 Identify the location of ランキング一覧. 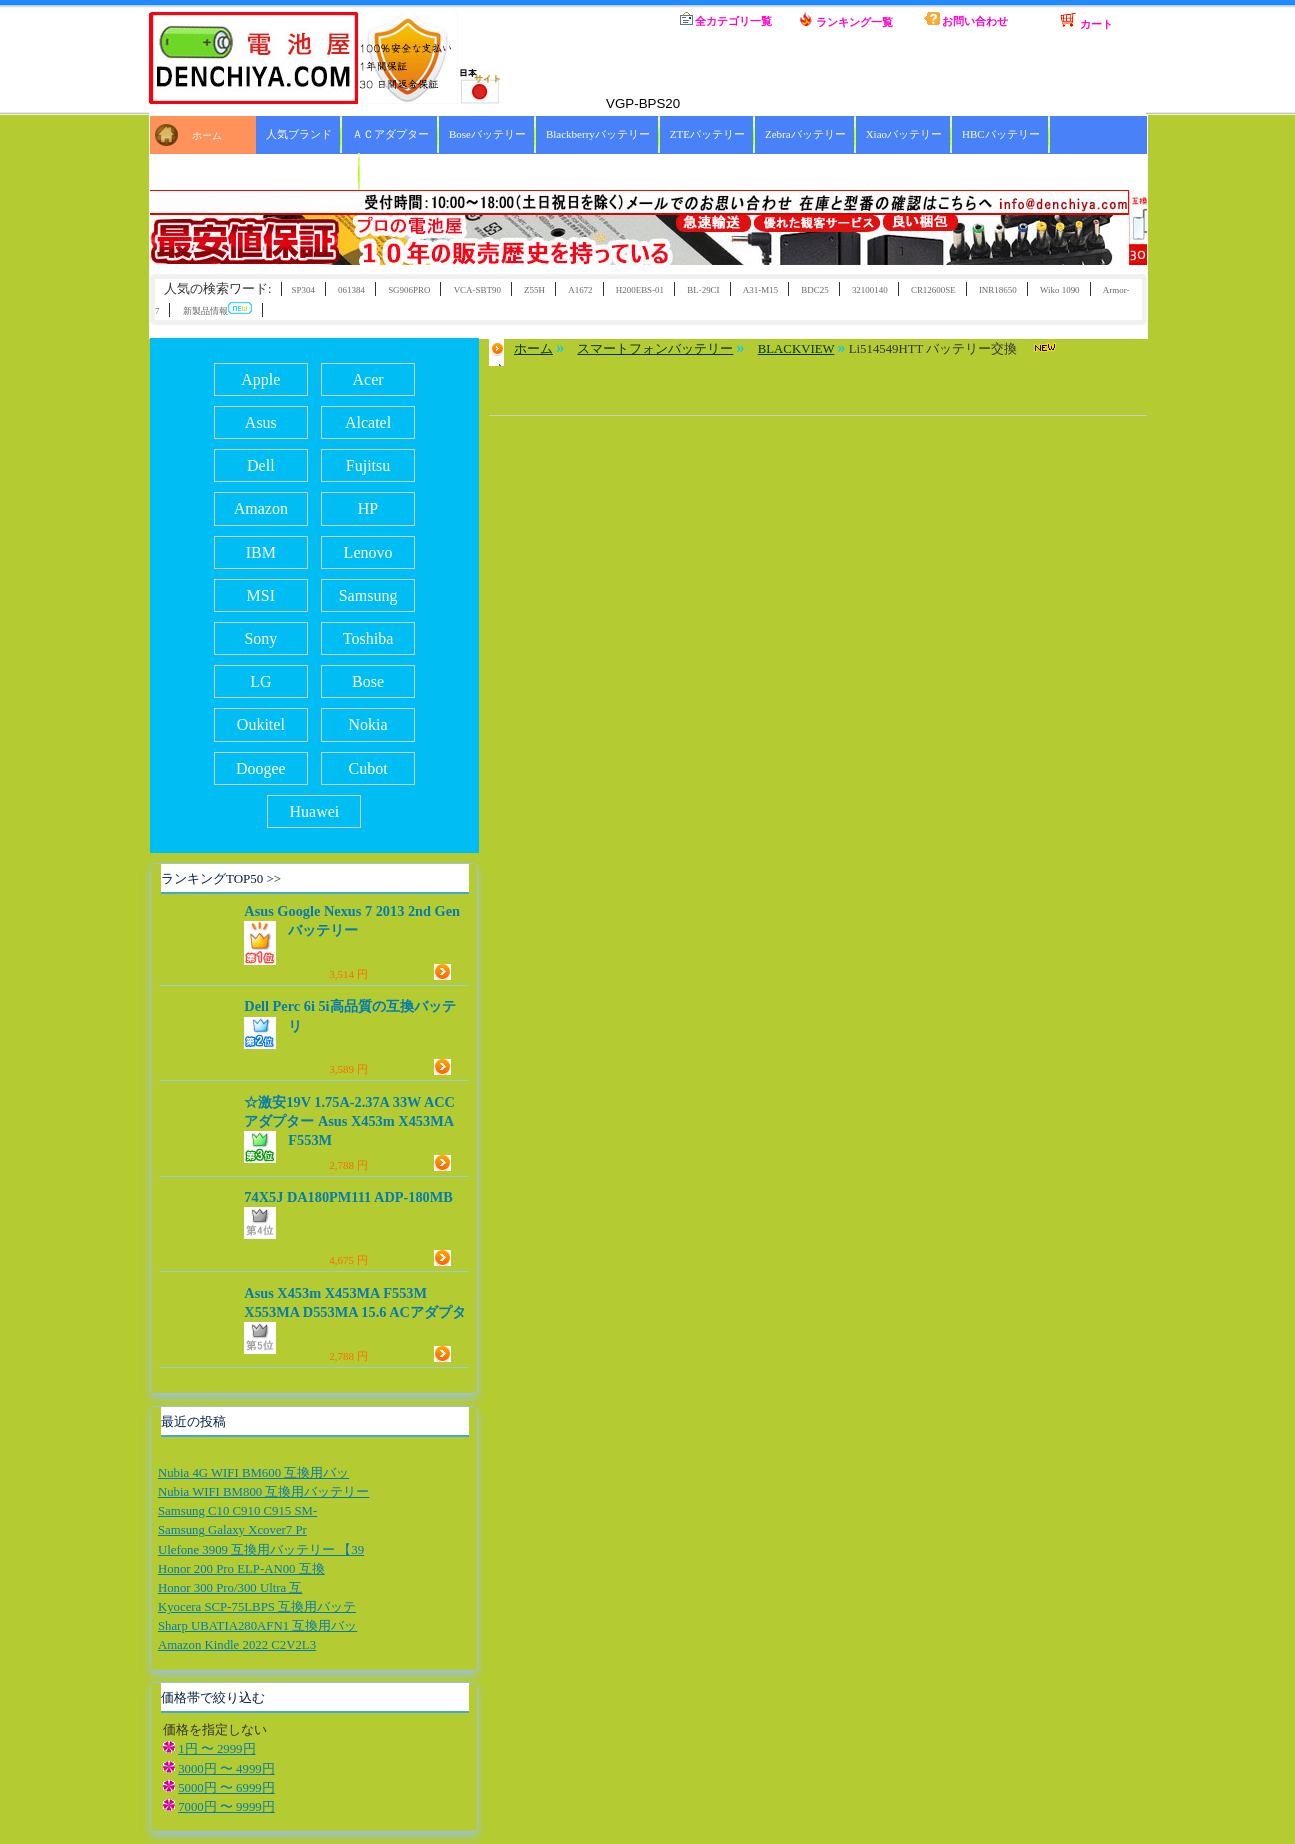
(846, 20).